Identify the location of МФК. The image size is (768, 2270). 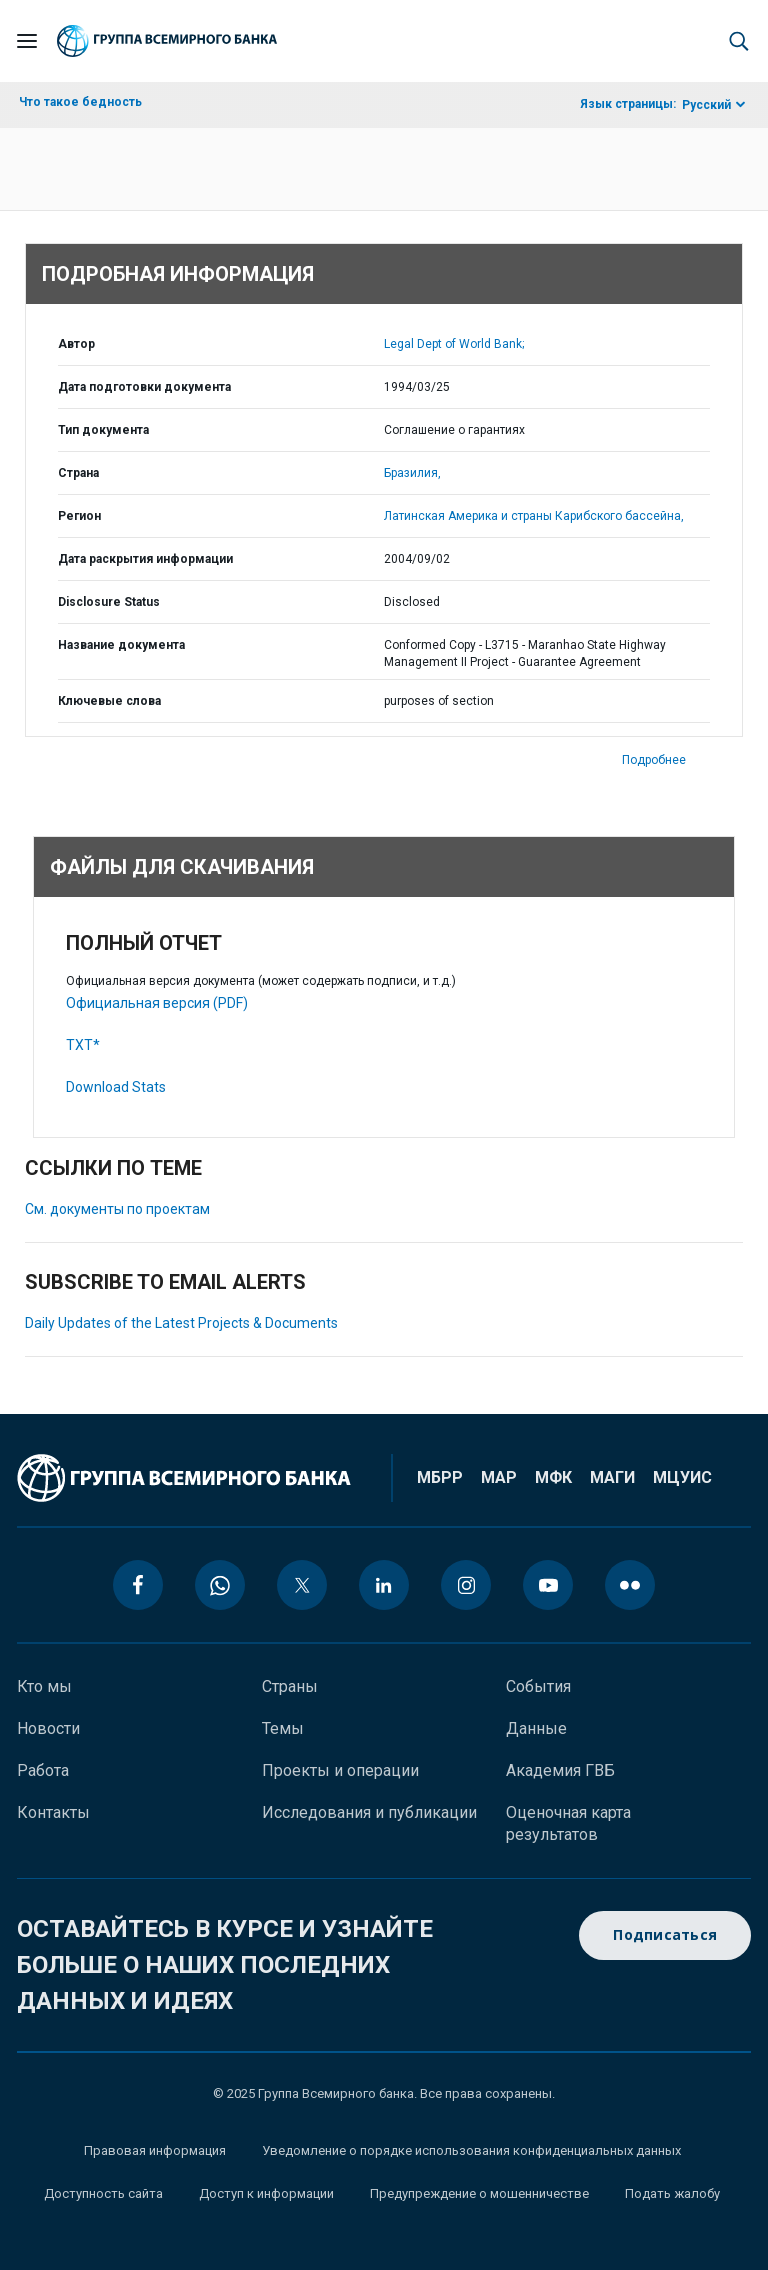
(553, 1477).